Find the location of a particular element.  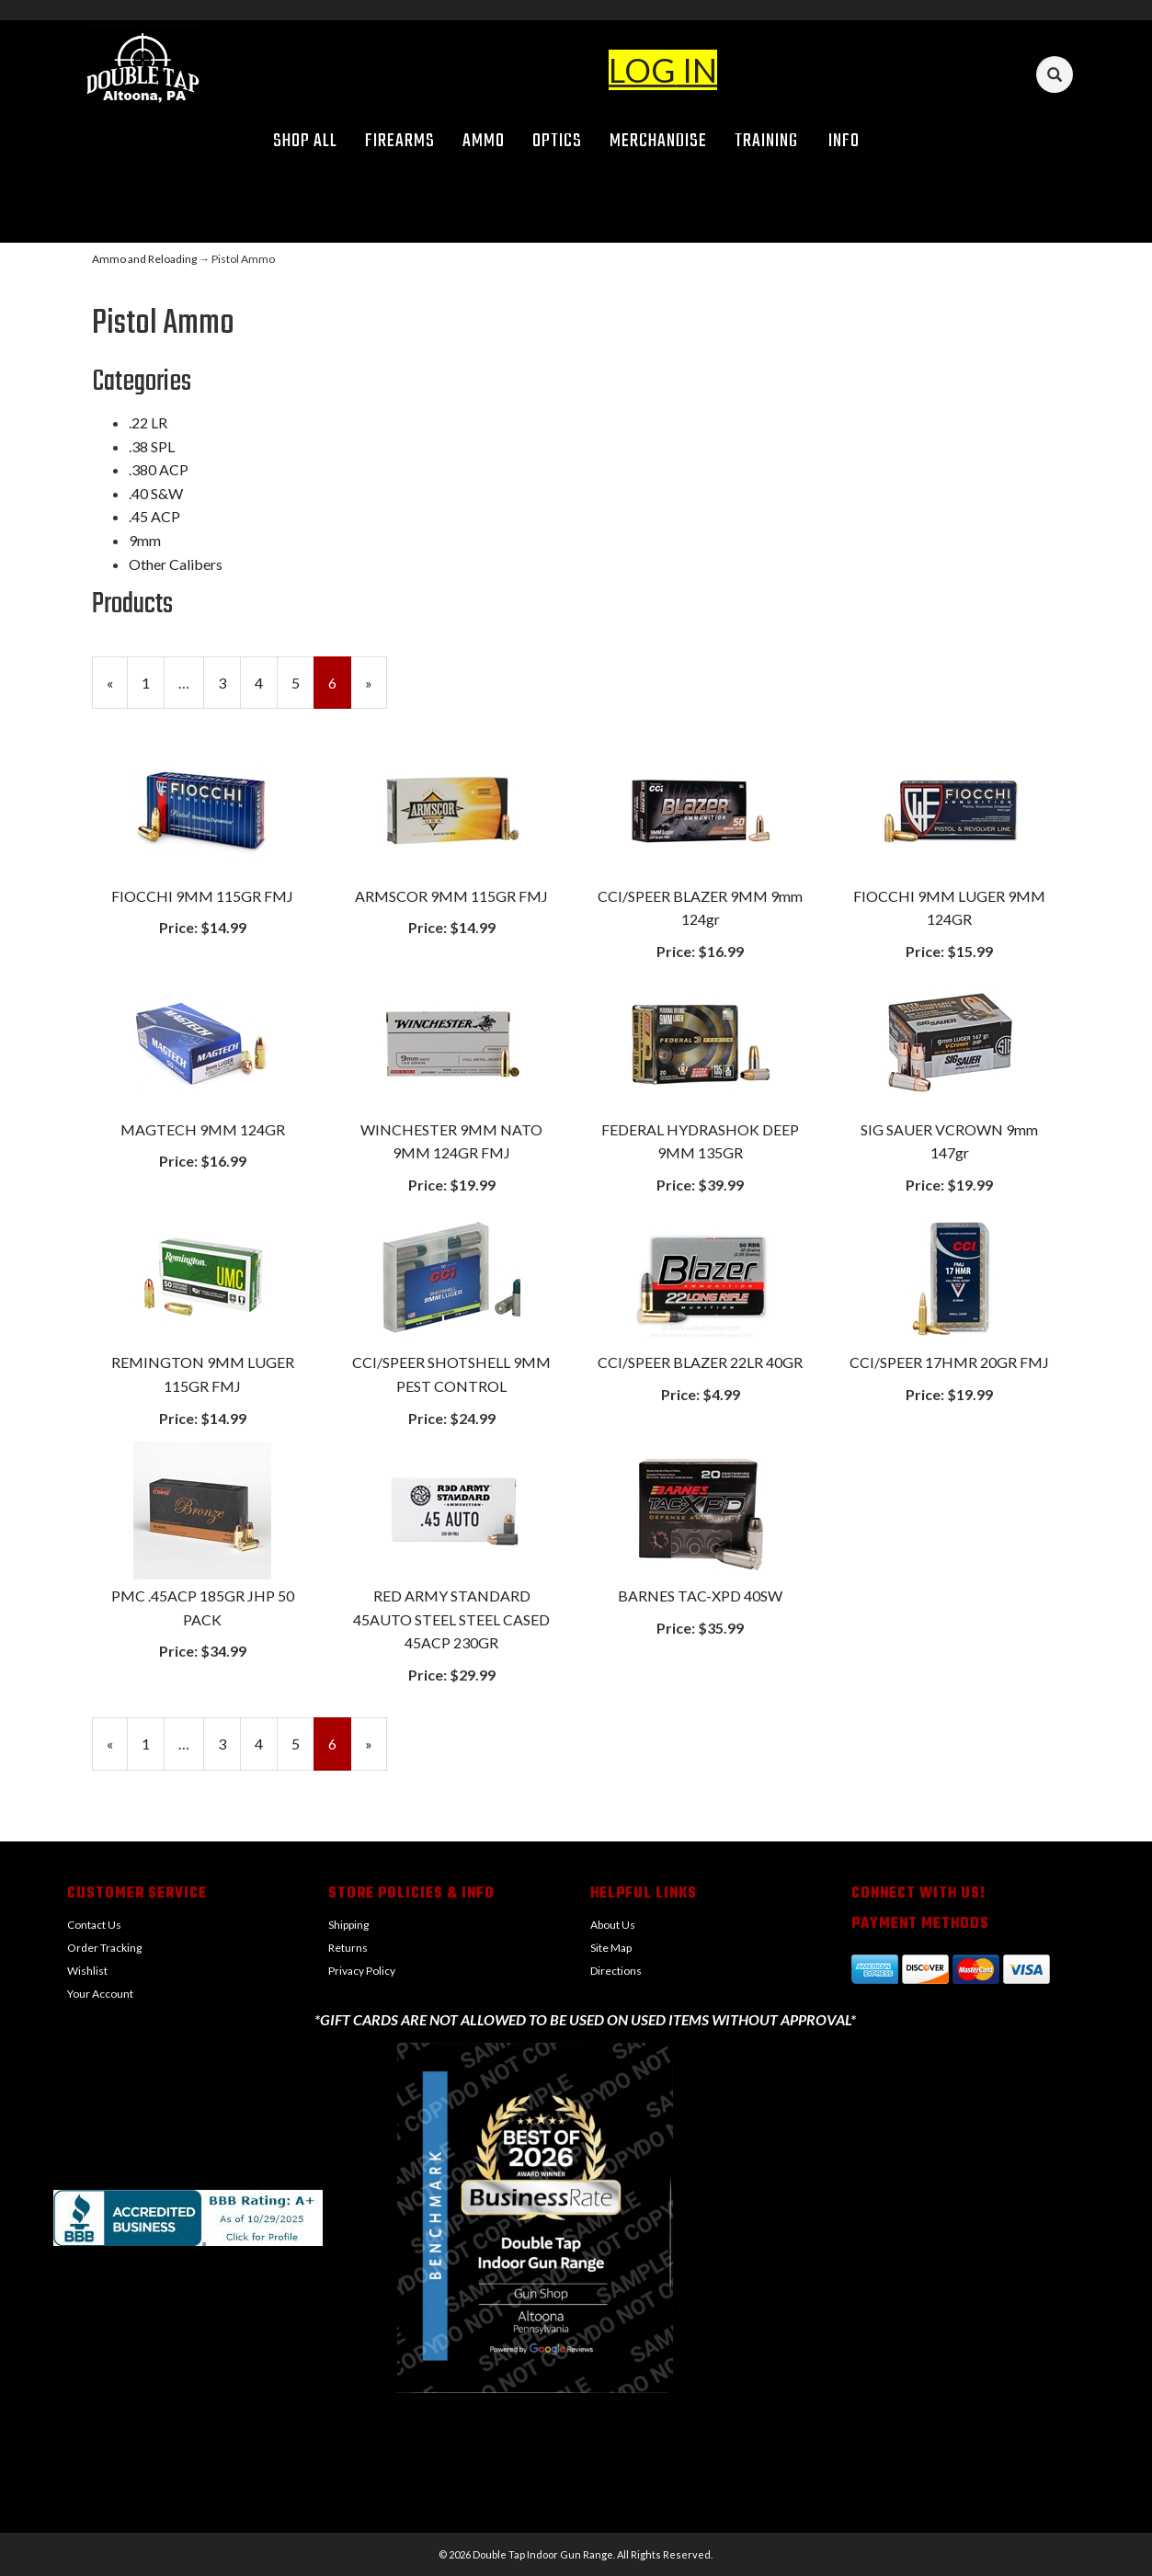

Your Account is located at coordinates (100, 1993).